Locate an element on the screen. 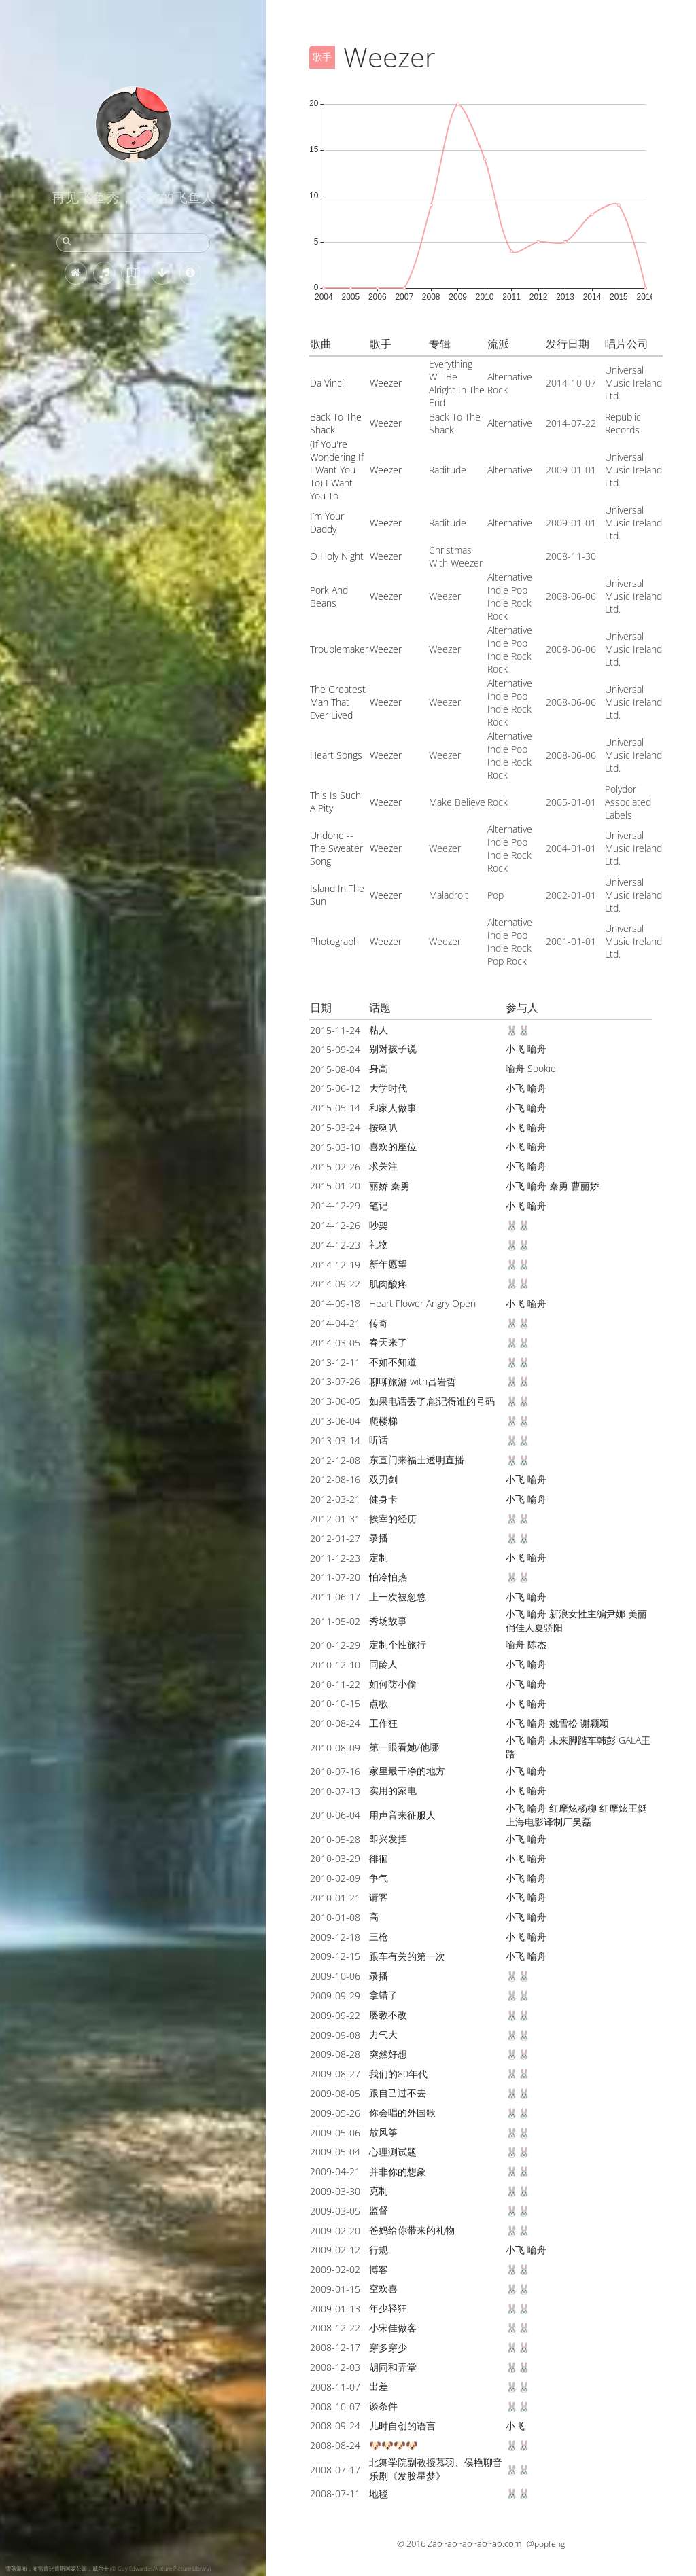 This screenshot has width=696, height=2576. The Greatest Man That Ever Lived is located at coordinates (338, 702).